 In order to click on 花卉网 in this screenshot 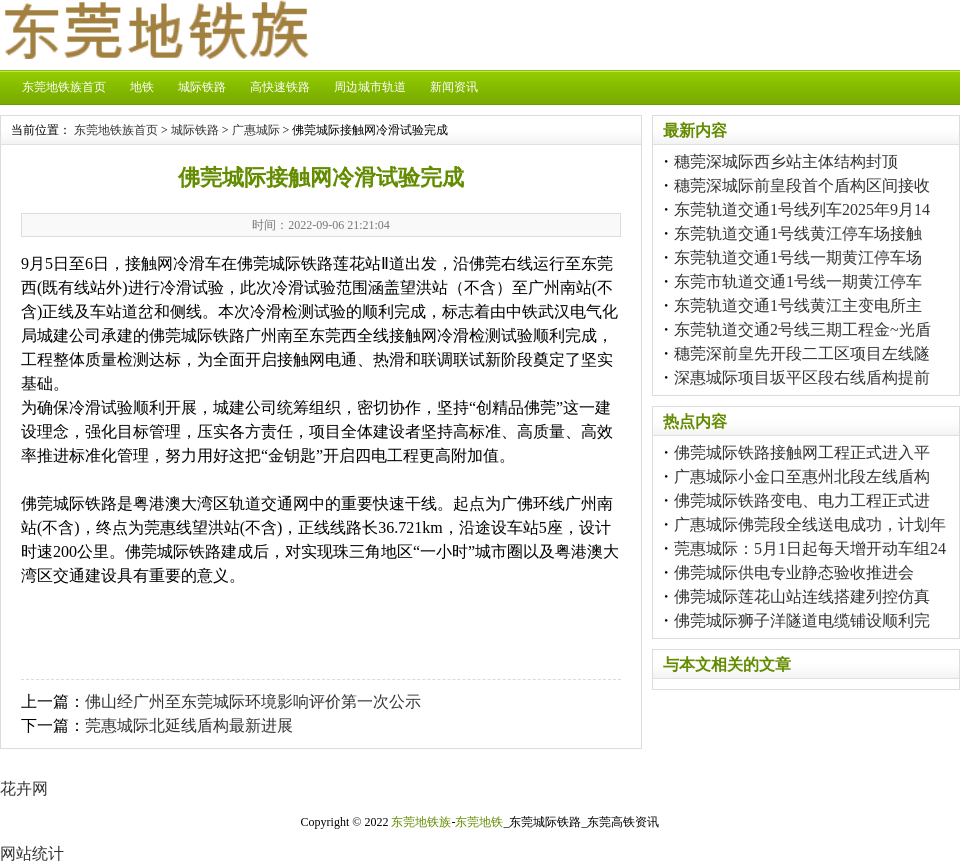, I will do `click(24, 788)`.